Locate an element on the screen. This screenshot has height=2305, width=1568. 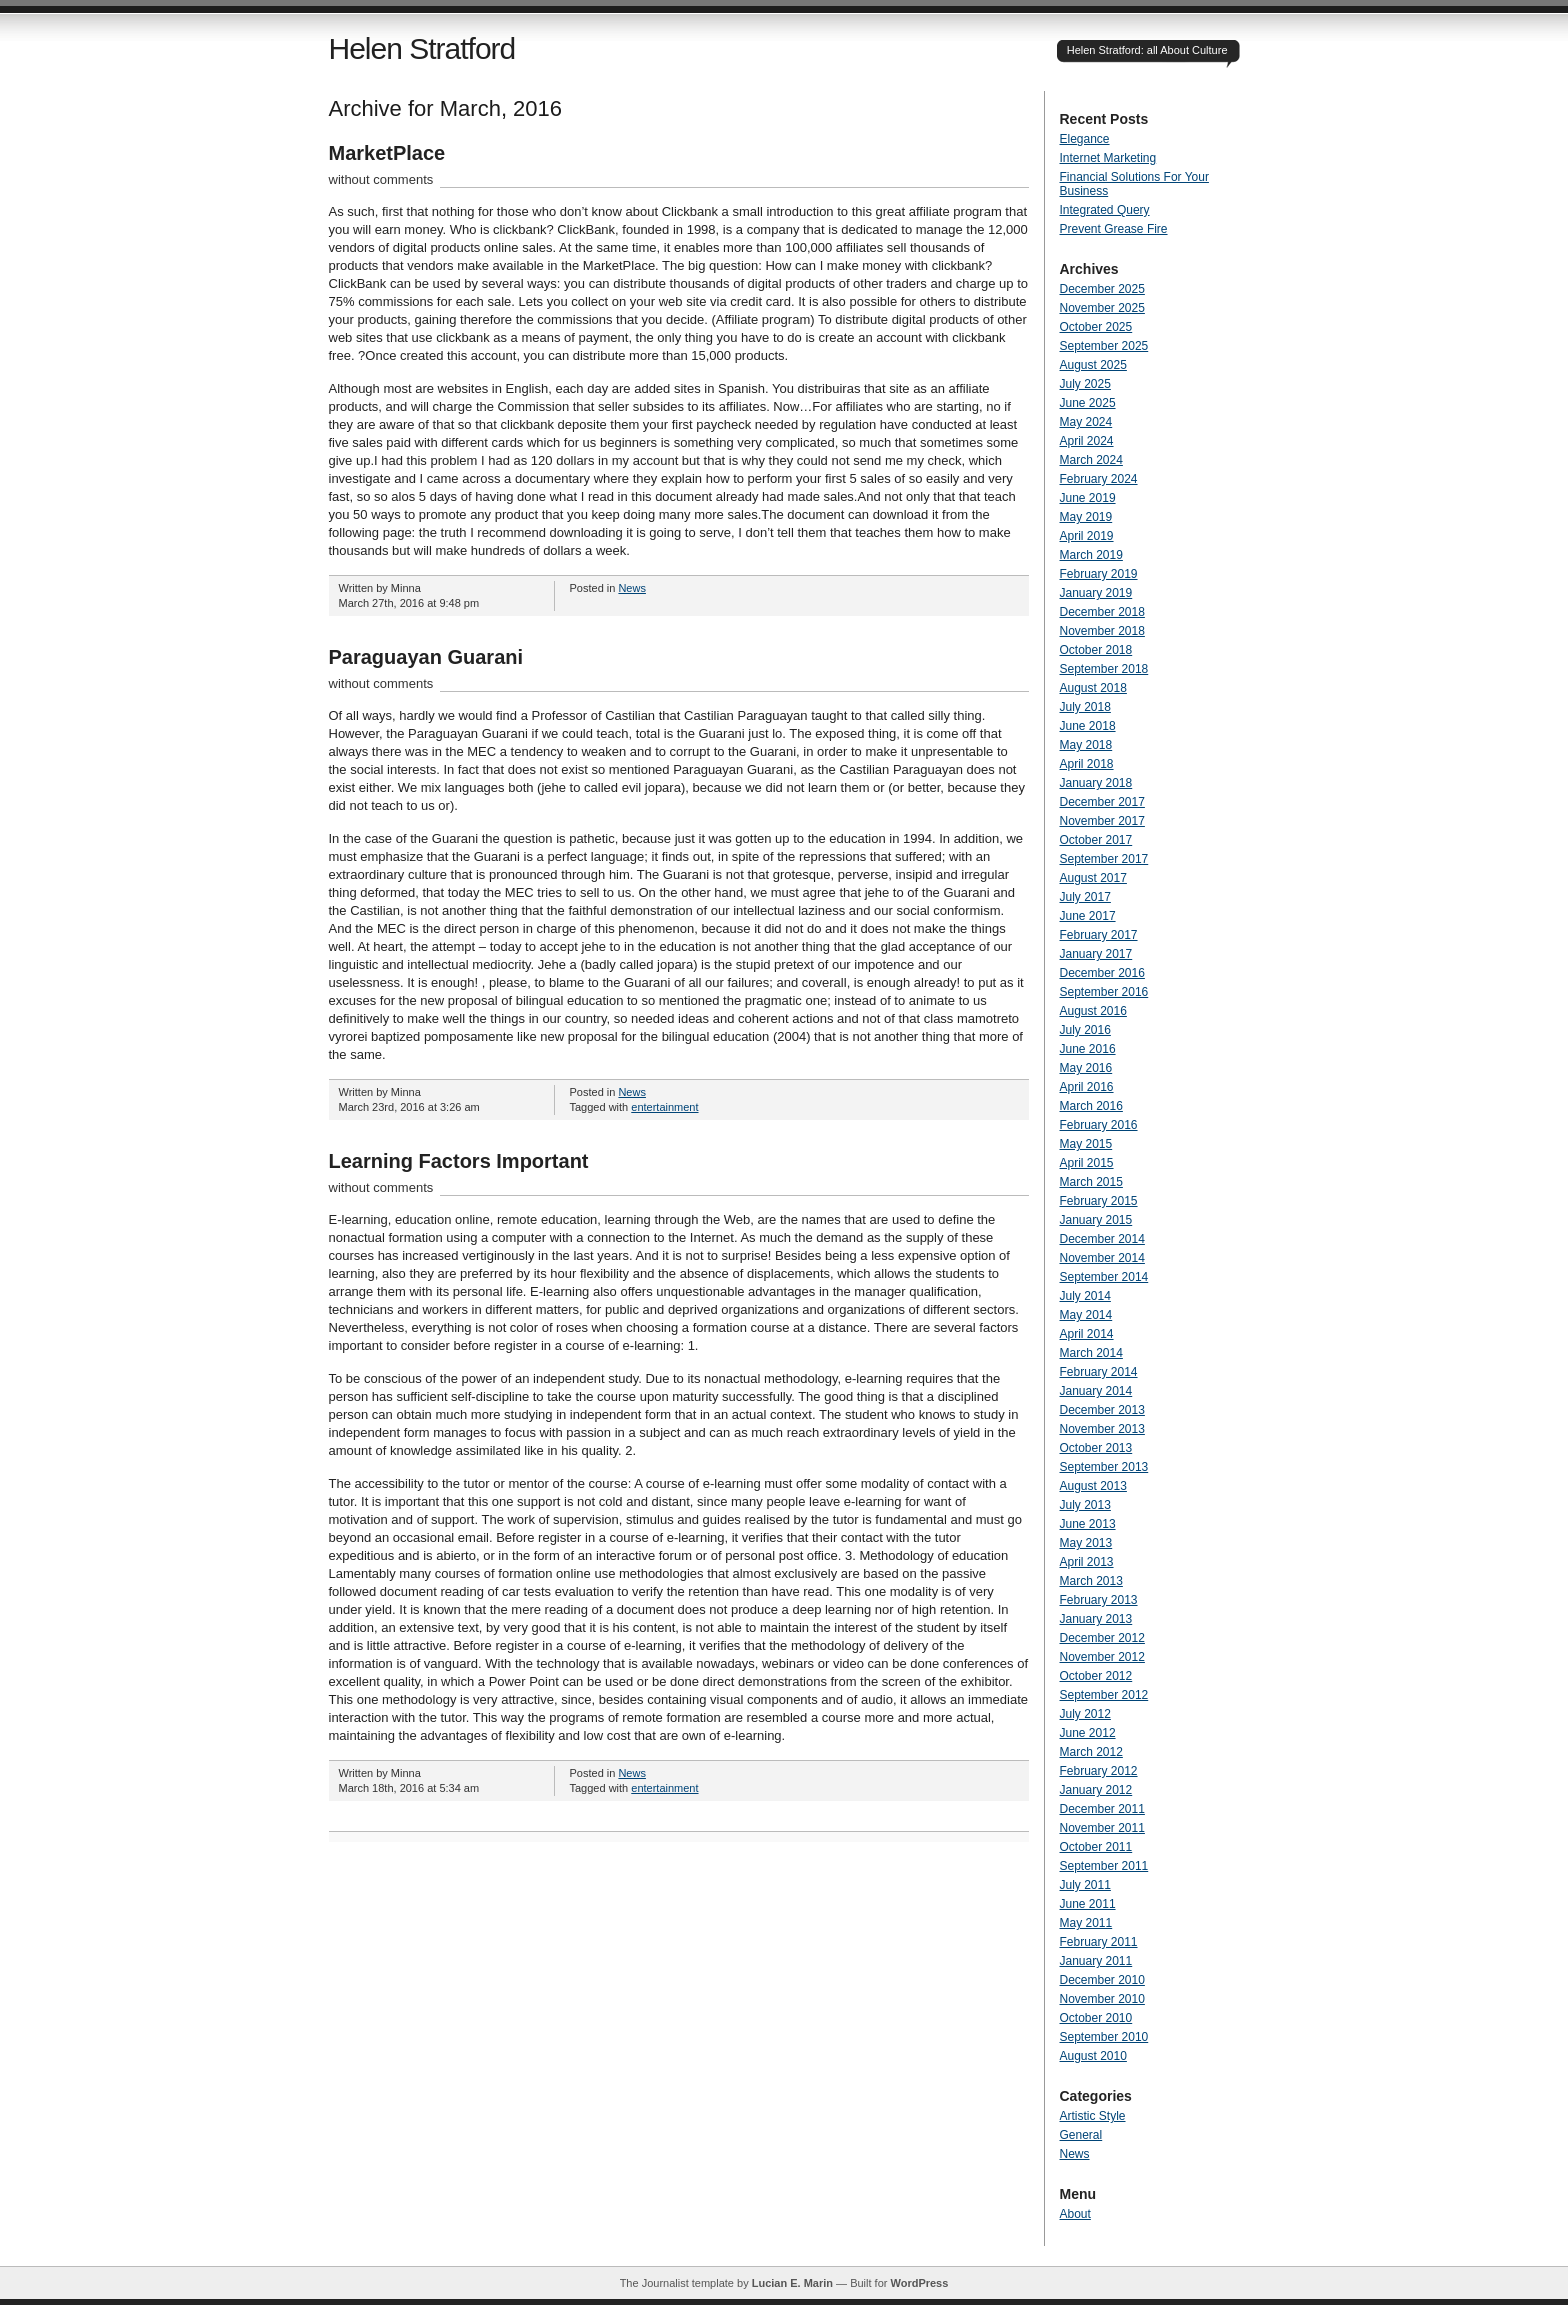
December 2013 is located at coordinates (1102, 1410).